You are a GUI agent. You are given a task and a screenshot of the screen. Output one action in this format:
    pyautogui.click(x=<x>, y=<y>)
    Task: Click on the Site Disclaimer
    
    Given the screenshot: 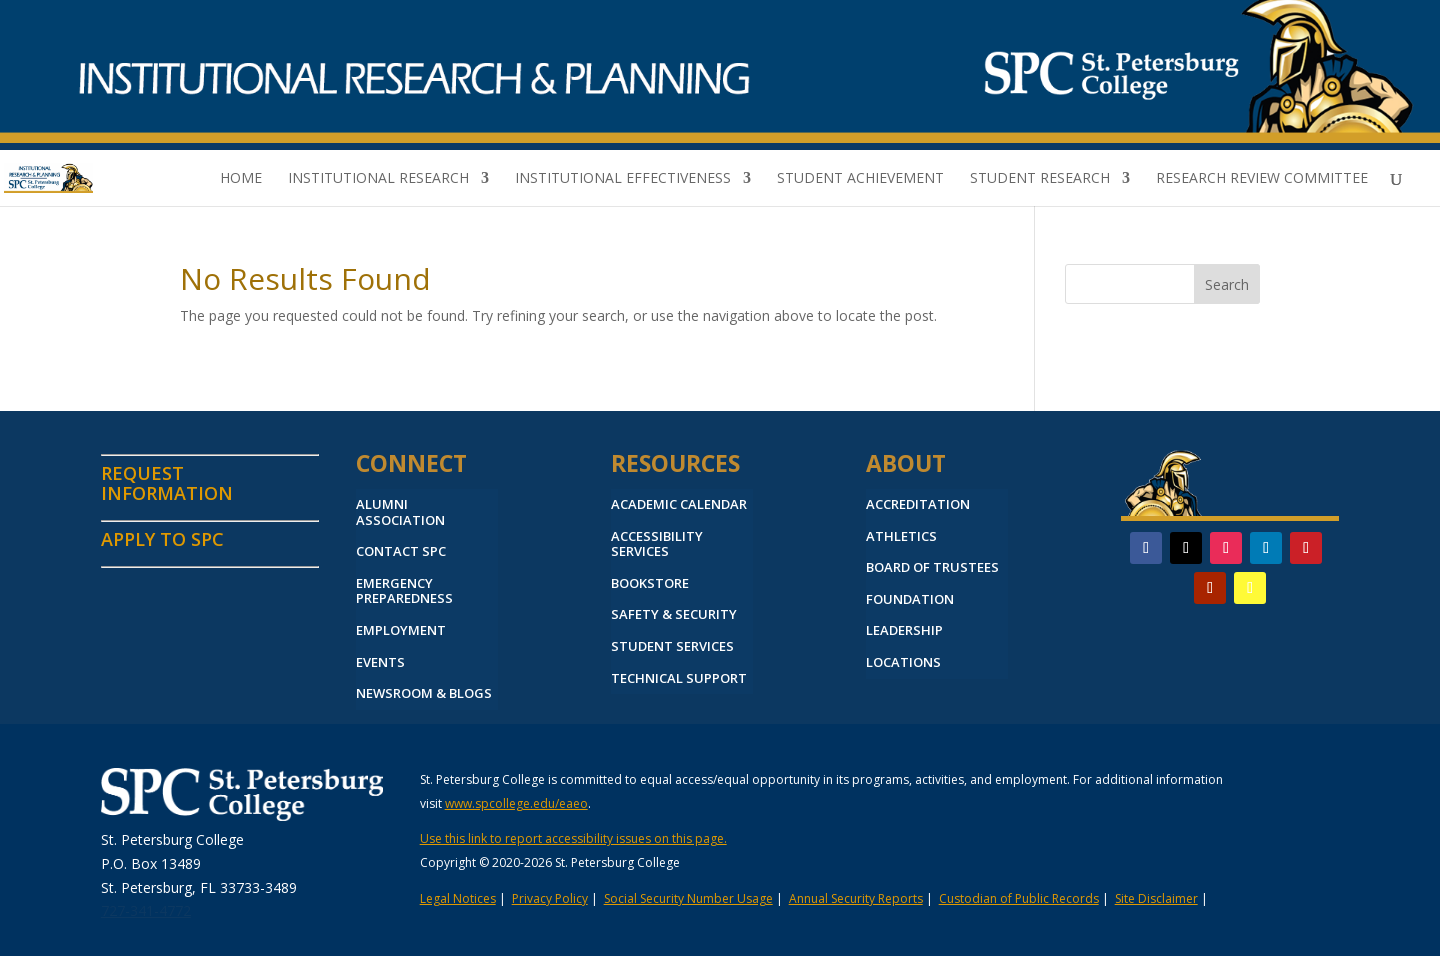 What is the action you would take?
    pyautogui.click(x=1156, y=898)
    